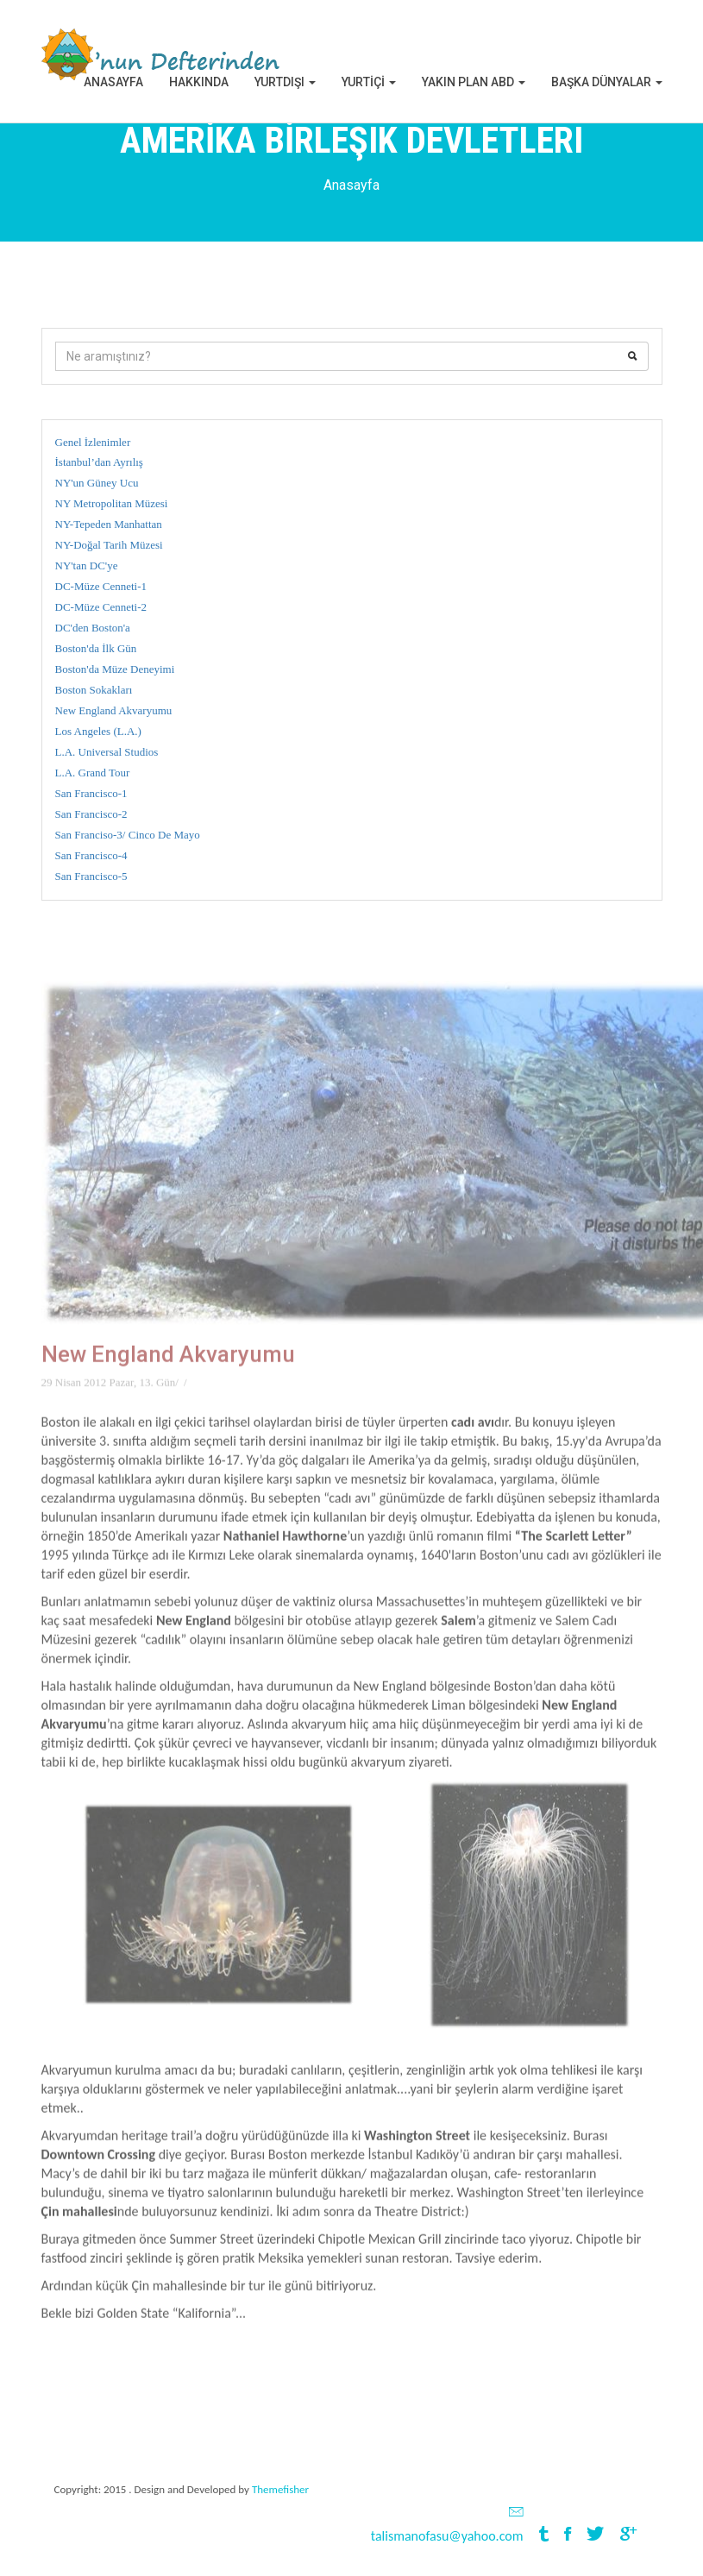 This screenshot has height=2576, width=703. What do you see at coordinates (108, 524) in the screenshot?
I see `NY-Tepeden Manhattan` at bounding box center [108, 524].